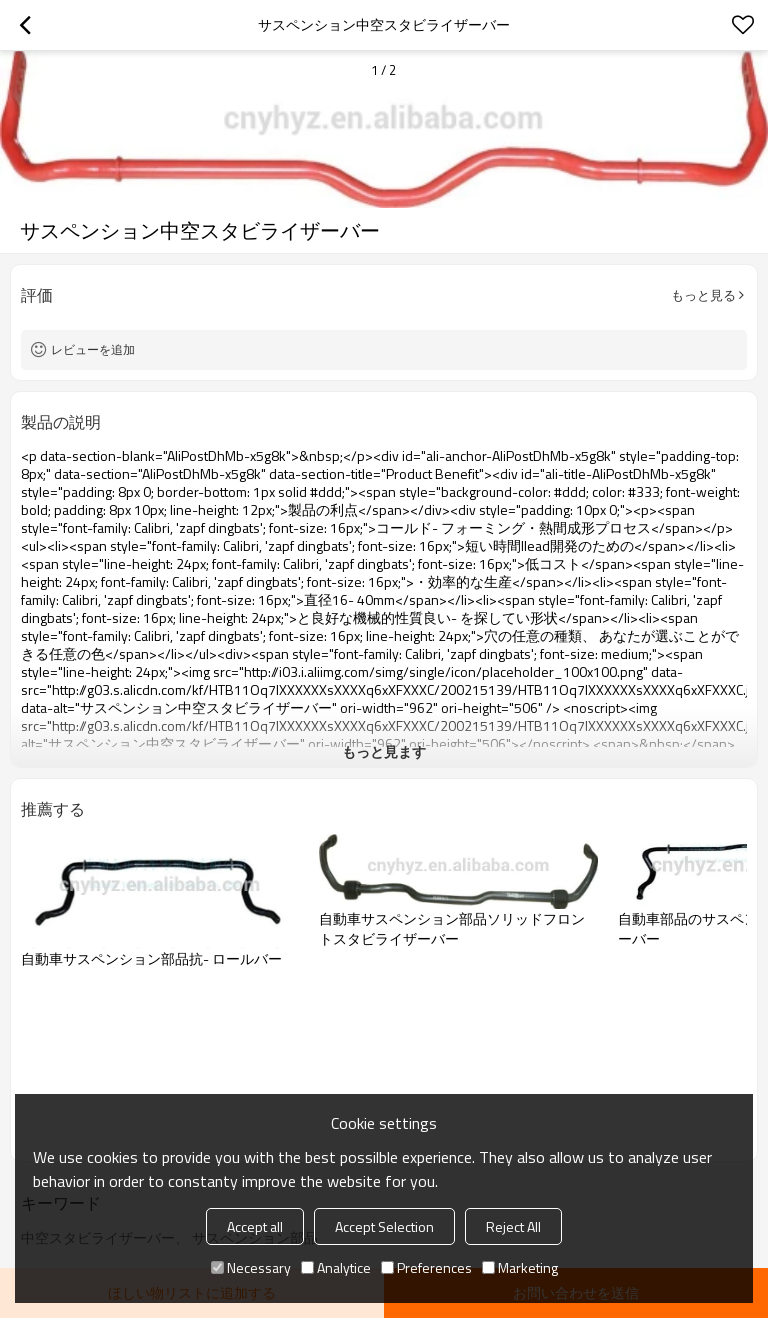 The width and height of the screenshot is (768, 1318). What do you see at coordinates (93, 349) in the screenshot?
I see `レビューを追加` at bounding box center [93, 349].